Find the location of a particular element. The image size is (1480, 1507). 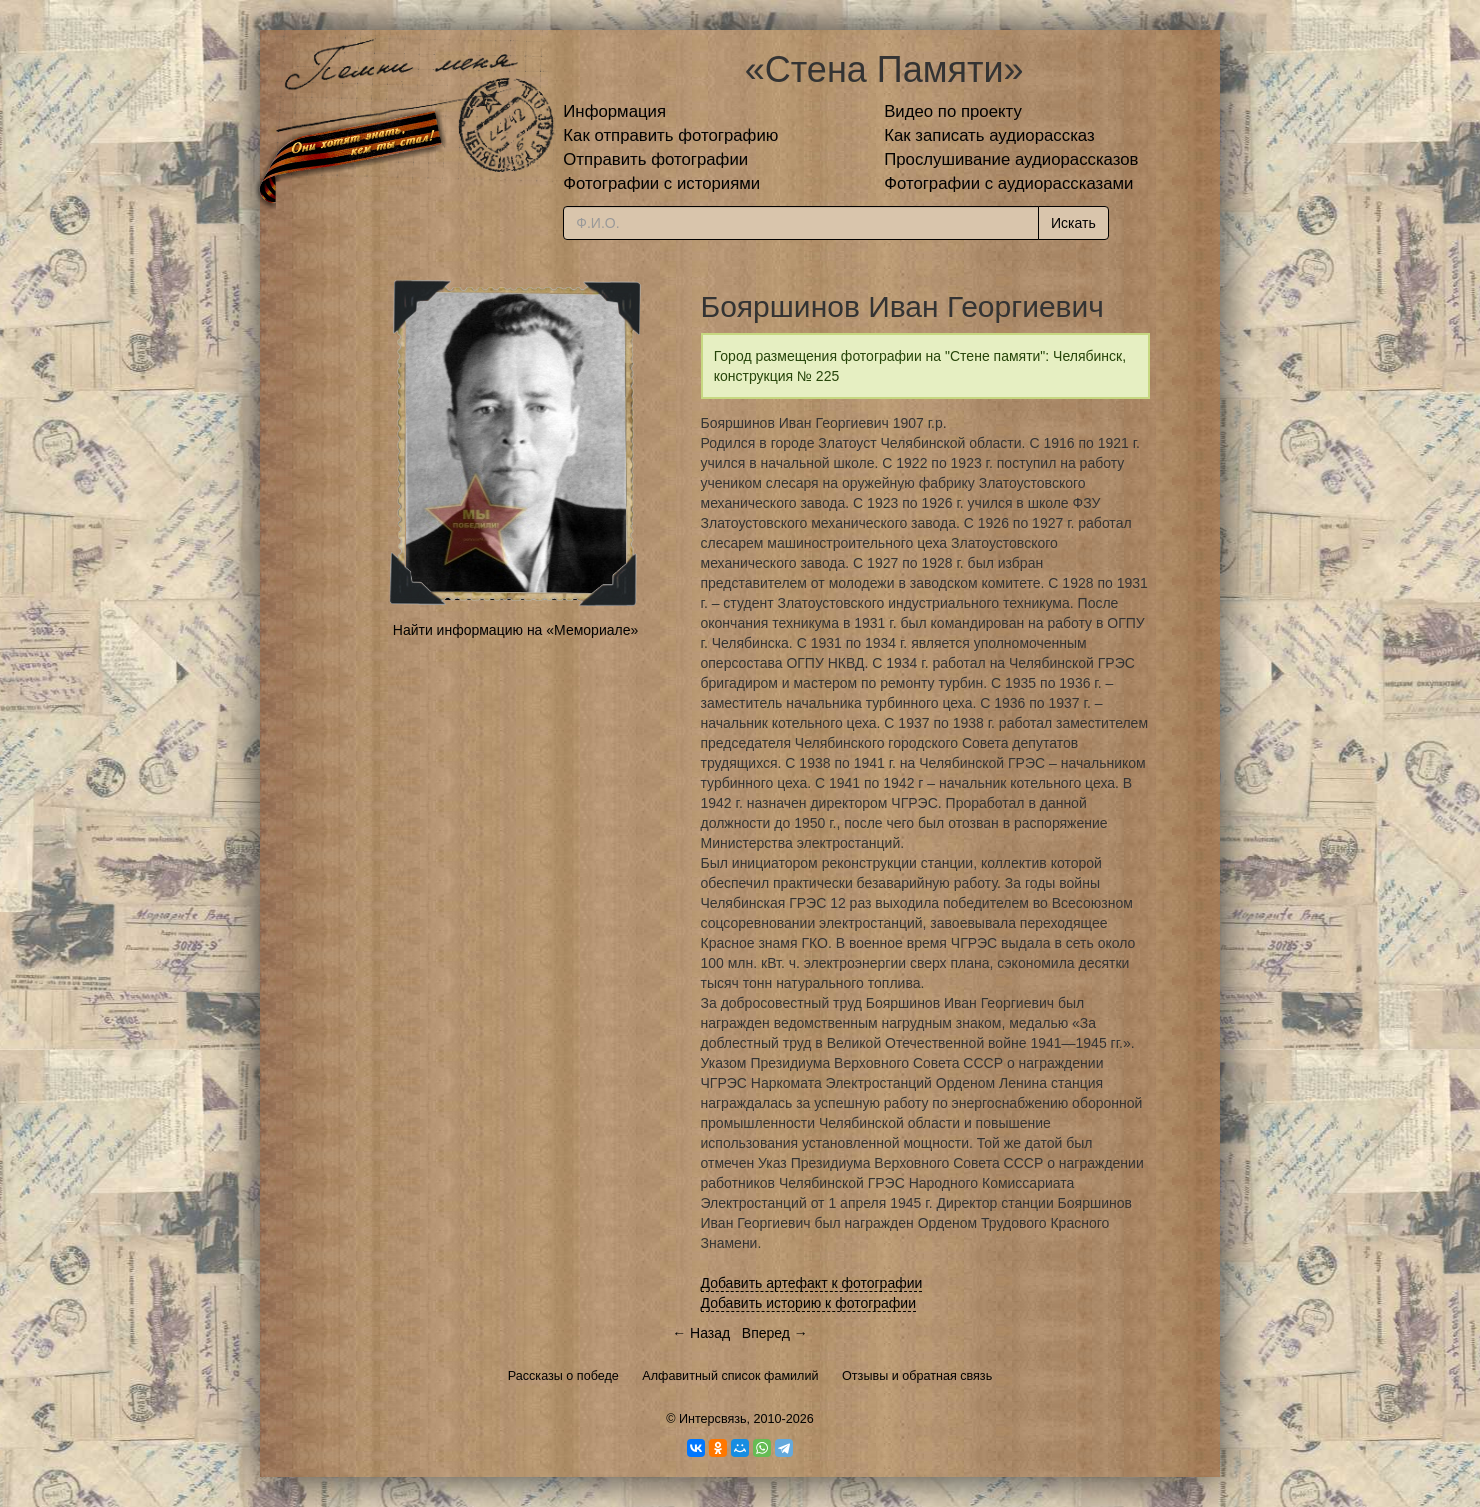

Как отправить фотографию is located at coordinates (670, 135).